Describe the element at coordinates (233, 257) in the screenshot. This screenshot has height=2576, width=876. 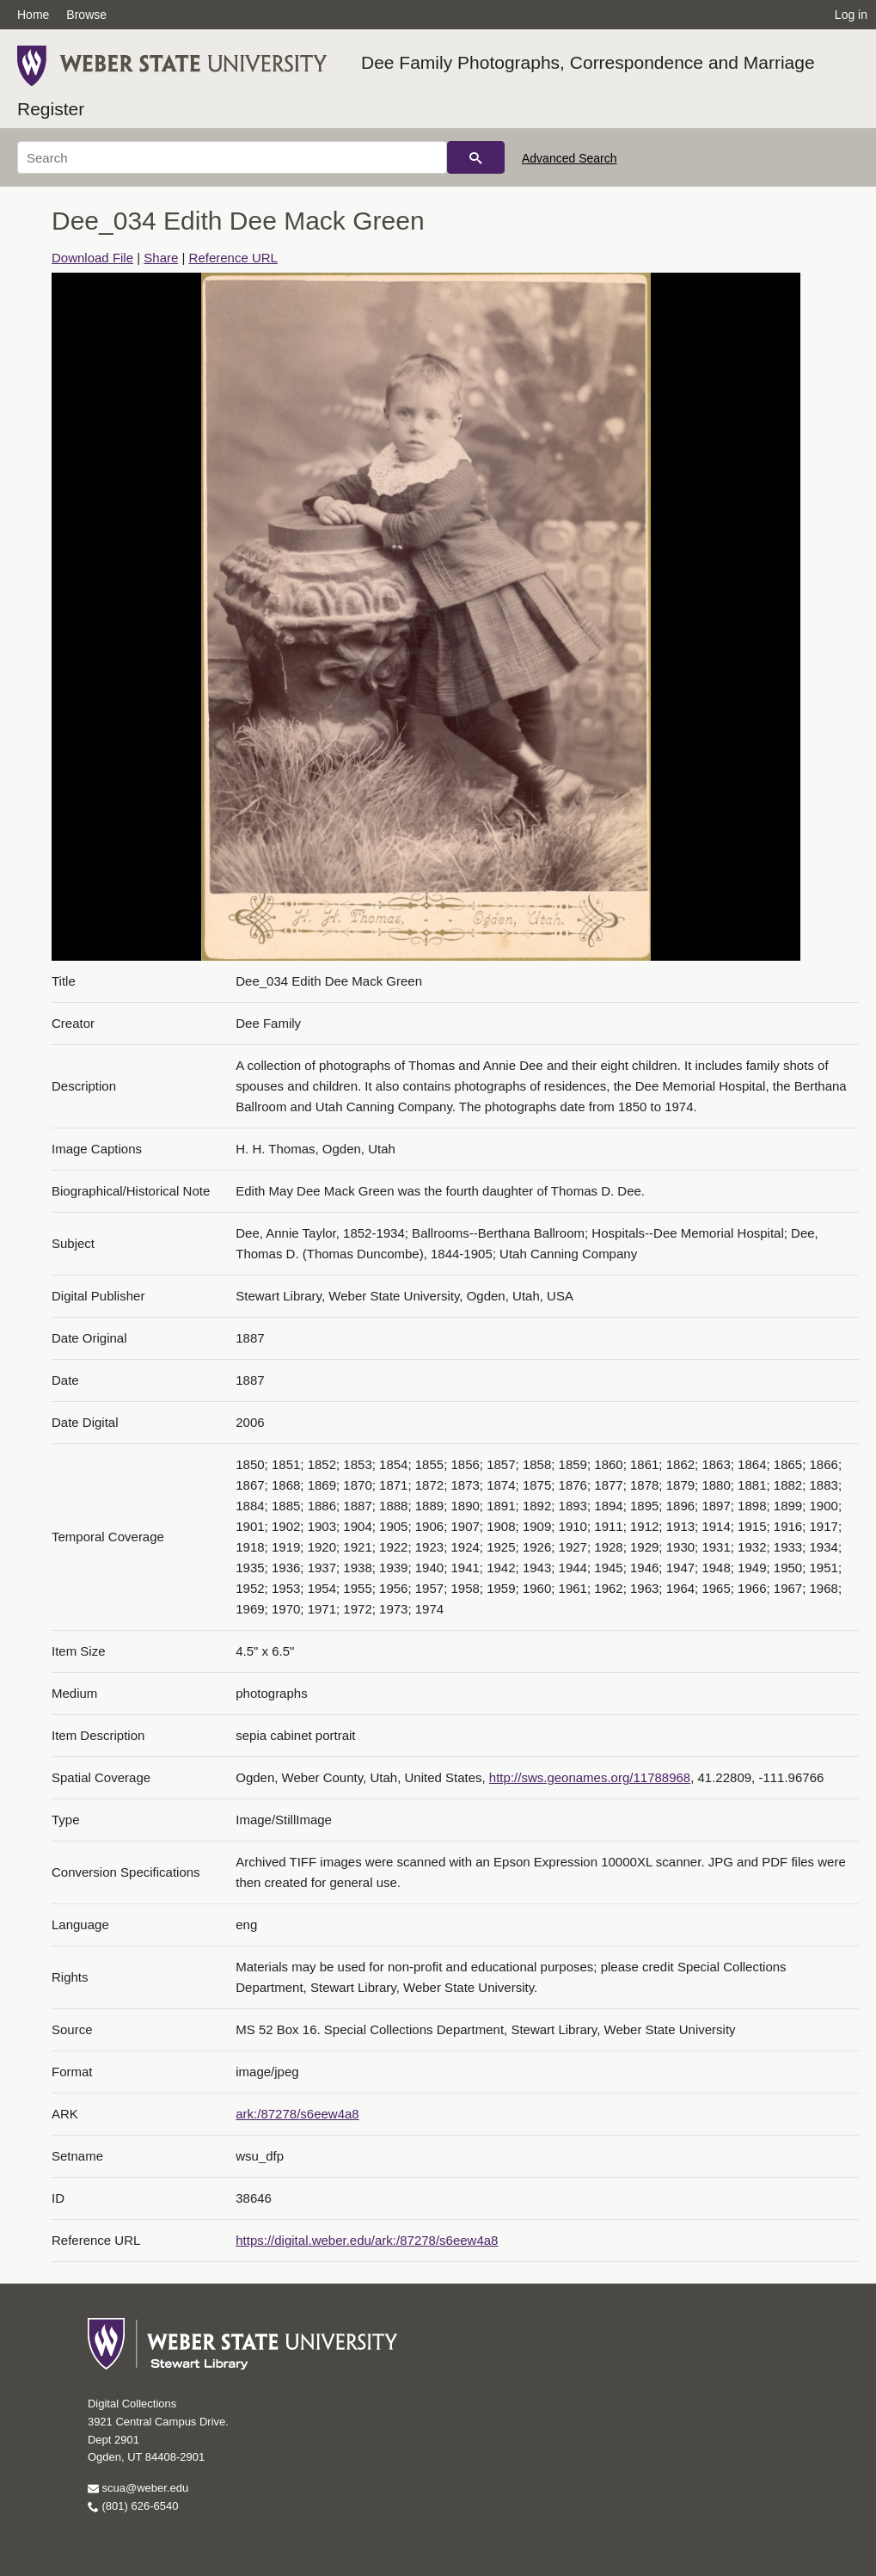
I see `Reference URL` at that location.